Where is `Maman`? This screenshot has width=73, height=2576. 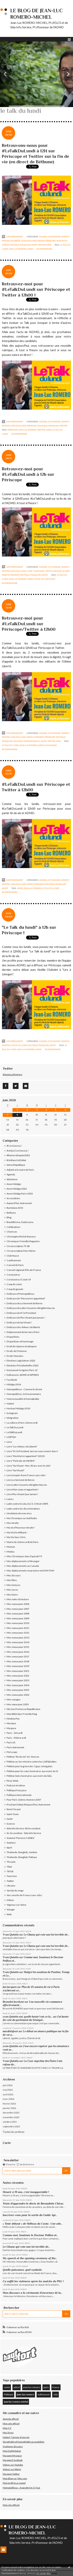
Maman is located at coordinates (11, 1546).